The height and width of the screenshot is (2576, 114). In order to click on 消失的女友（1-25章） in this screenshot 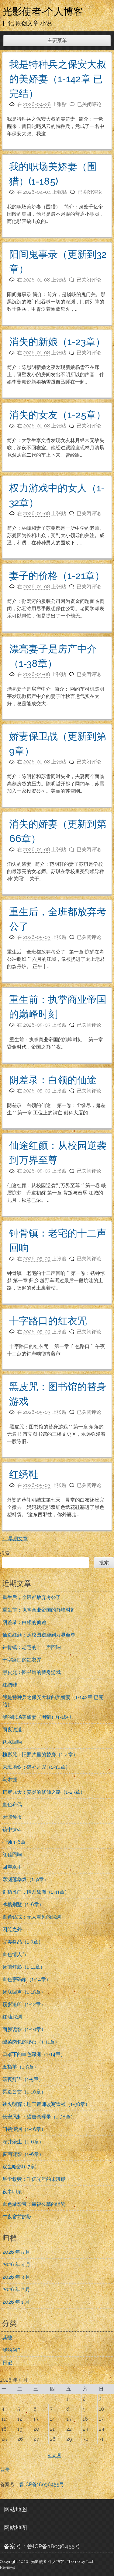, I will do `click(57, 414)`.